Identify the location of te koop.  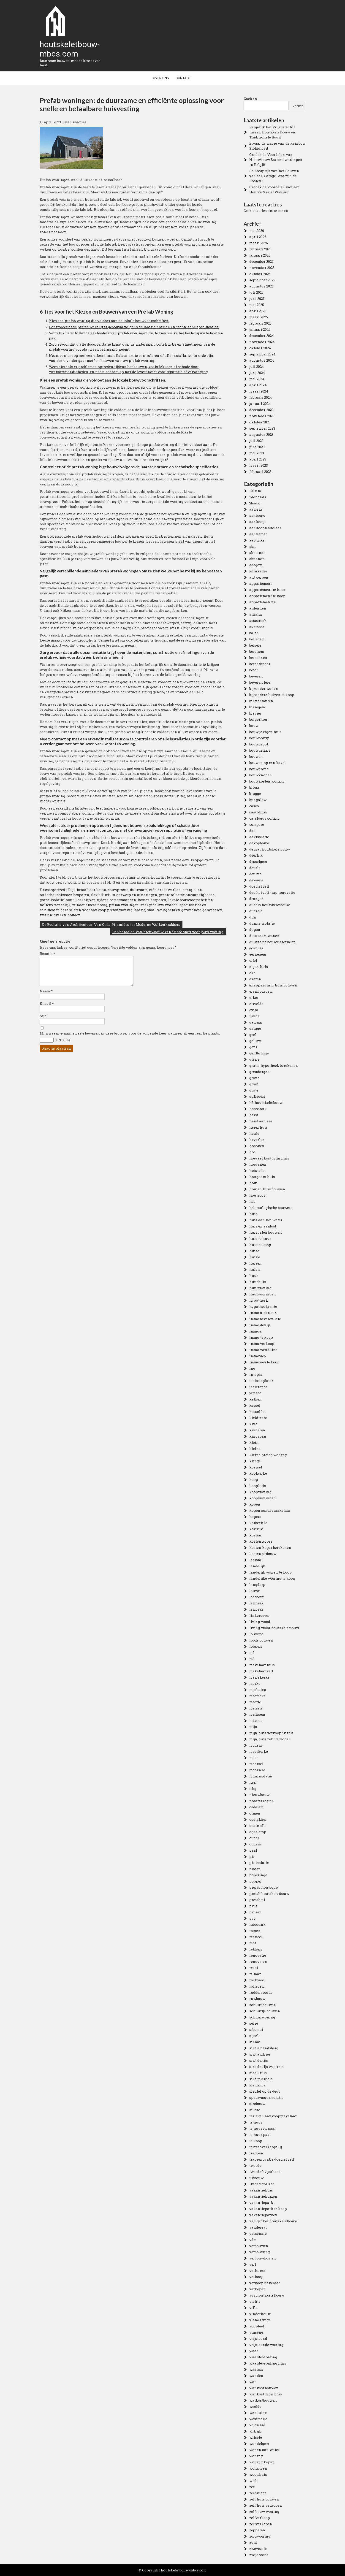
(255, 2140).